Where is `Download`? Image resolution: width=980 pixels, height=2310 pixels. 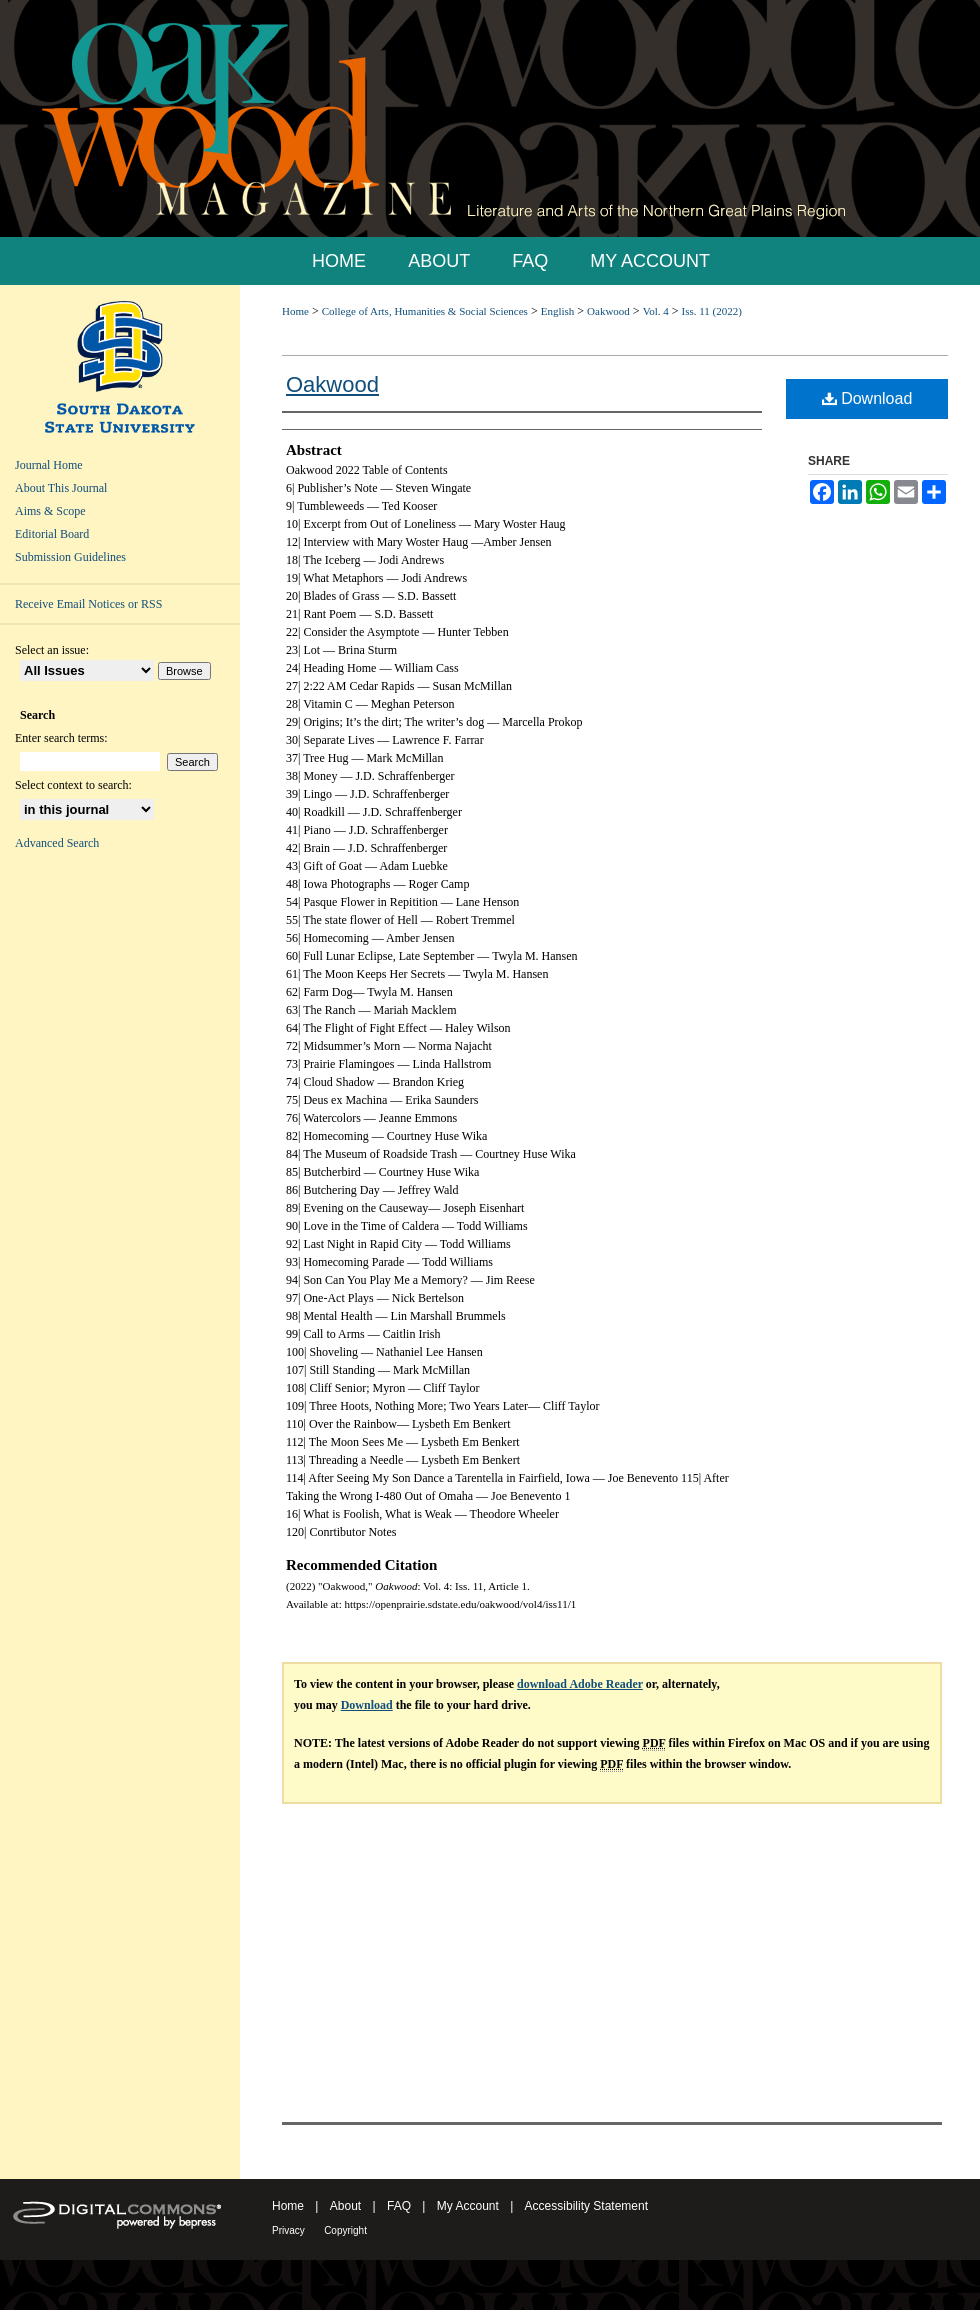 Download is located at coordinates (867, 398).